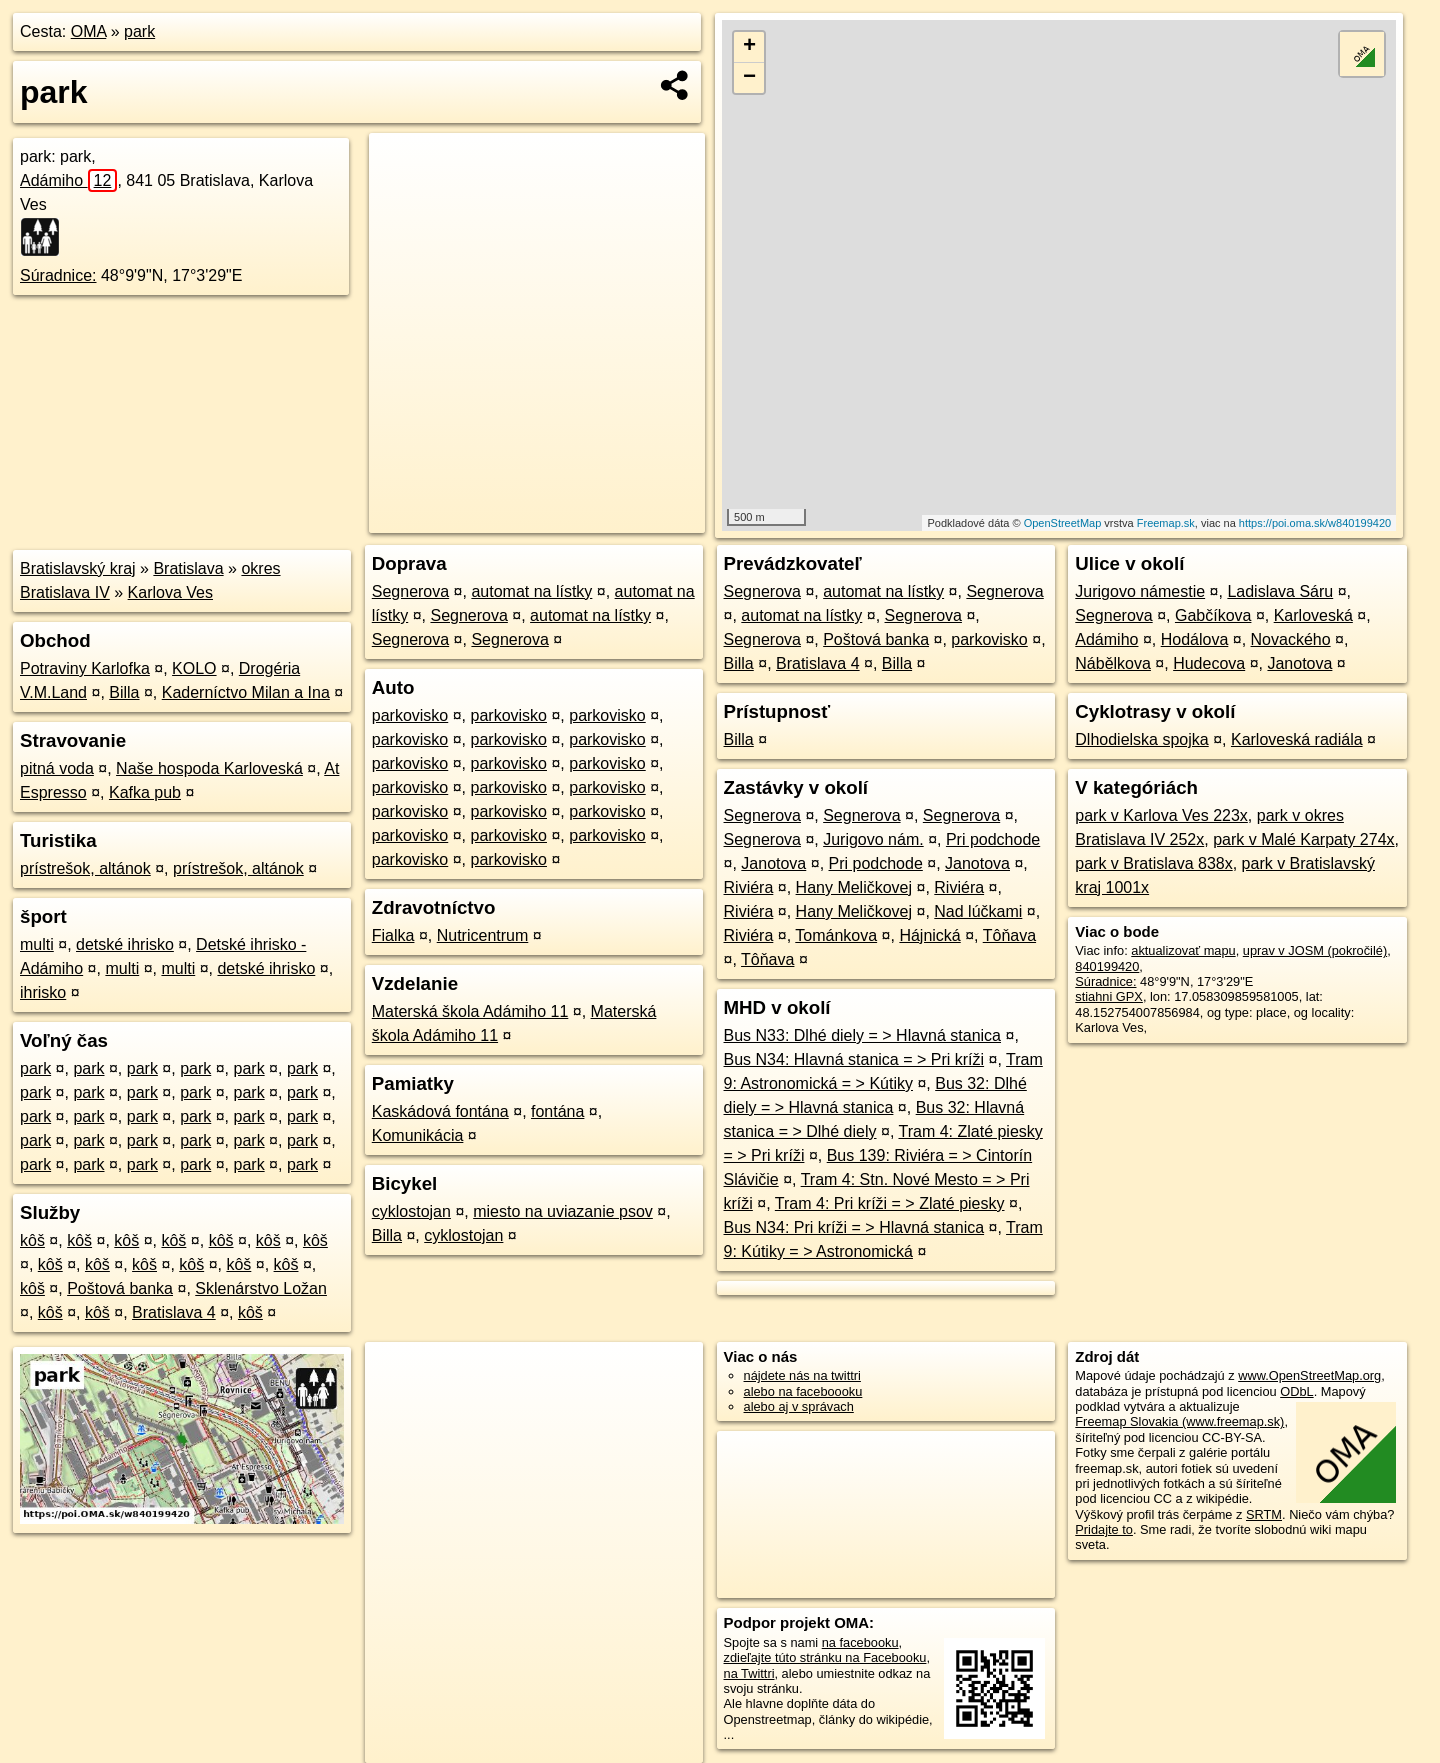 This screenshot has height=1763, width=1440. I want to click on Karloveská radiála, so click(1297, 739).